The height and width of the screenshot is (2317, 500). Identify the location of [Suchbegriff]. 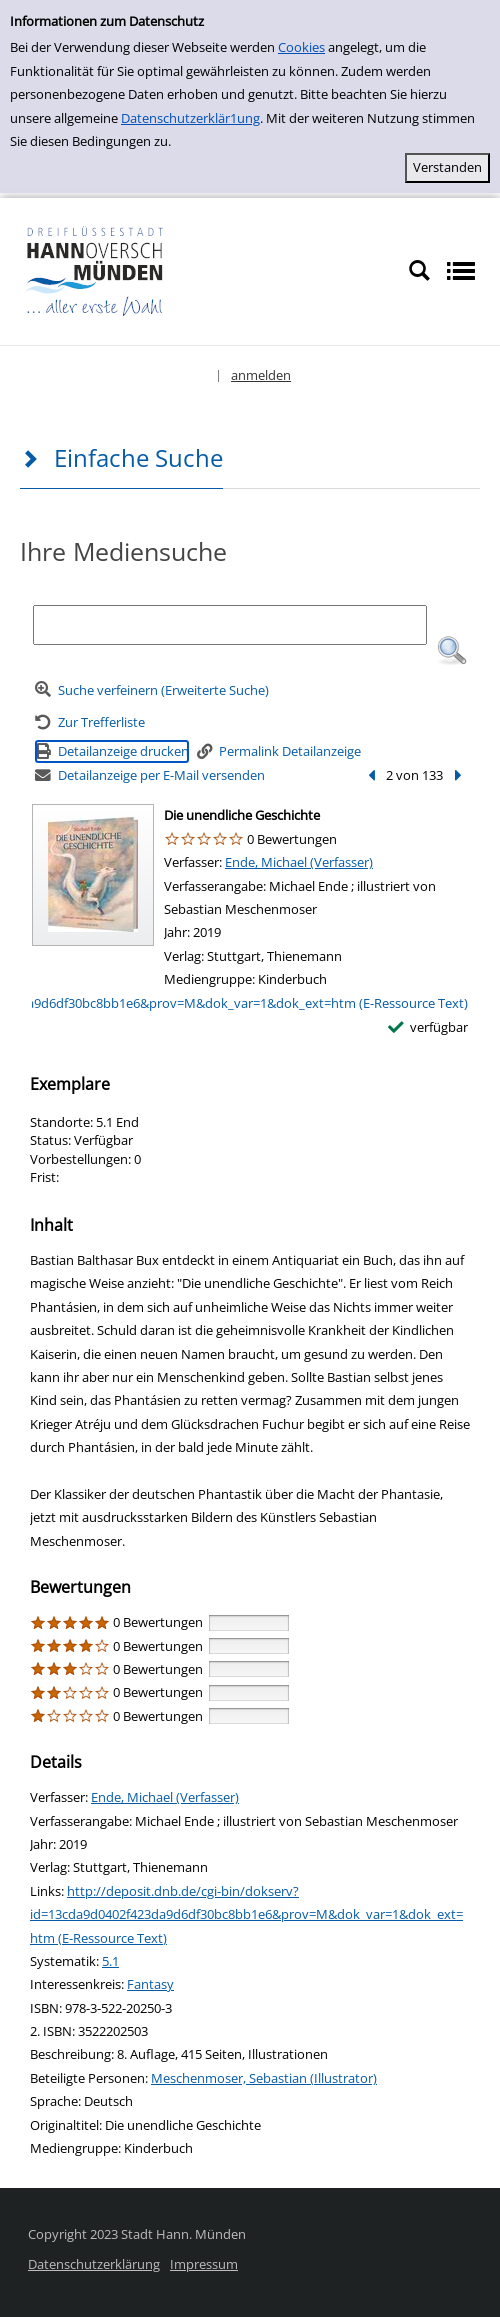
(229, 625).